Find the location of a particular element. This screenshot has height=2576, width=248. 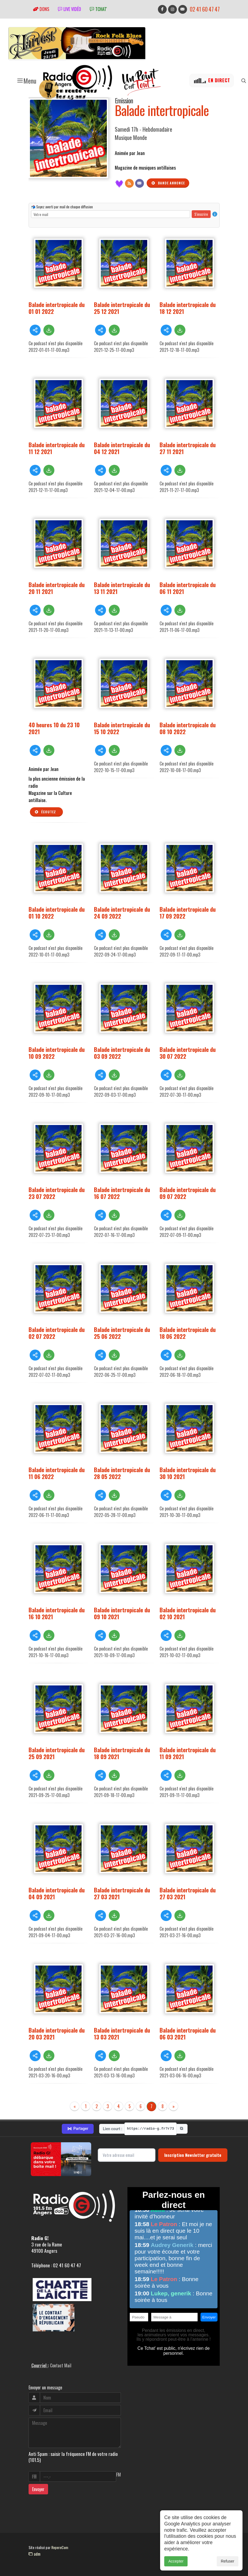

Balade intertropicale du 17 09 2022 is located at coordinates (188, 912).